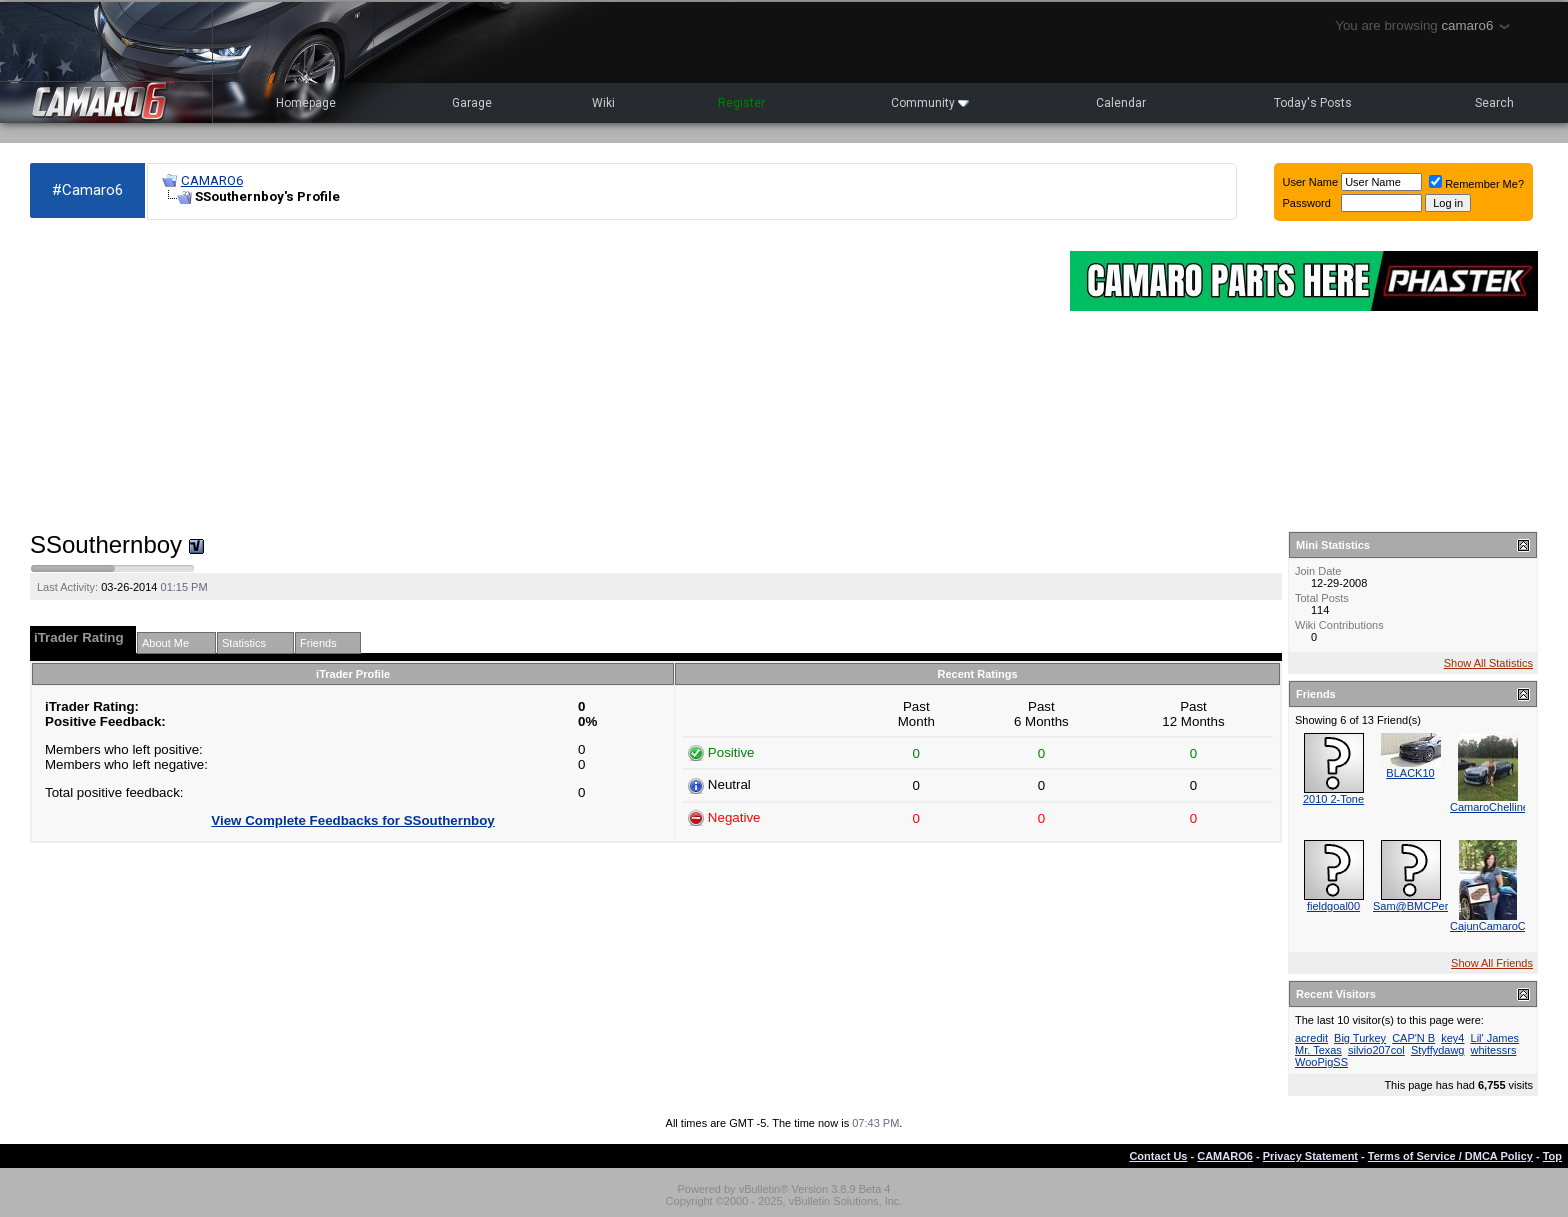  Describe the element at coordinates (1376, 1050) in the screenshot. I see `silvio207col` at that location.